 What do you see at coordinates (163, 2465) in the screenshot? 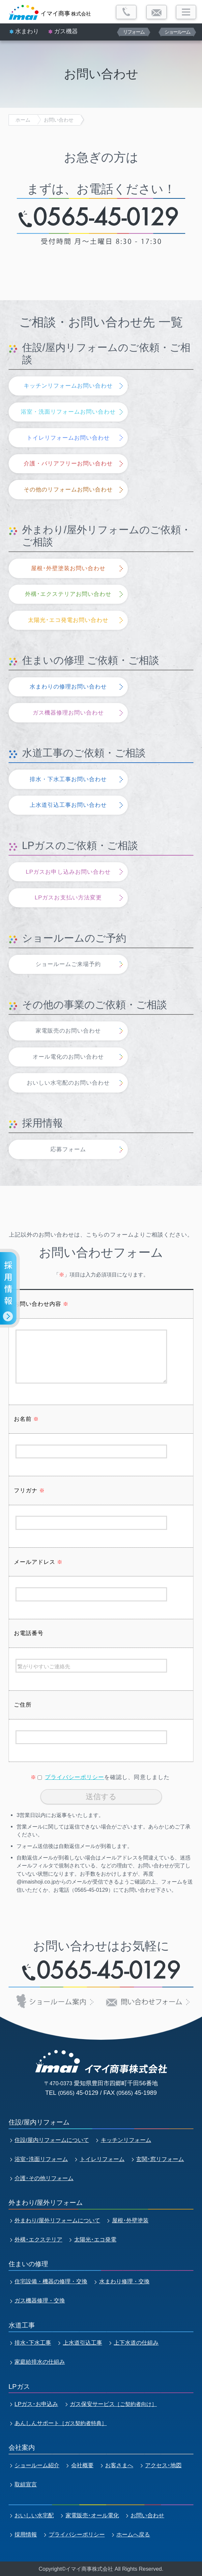
I see `アクセス･地図` at bounding box center [163, 2465].